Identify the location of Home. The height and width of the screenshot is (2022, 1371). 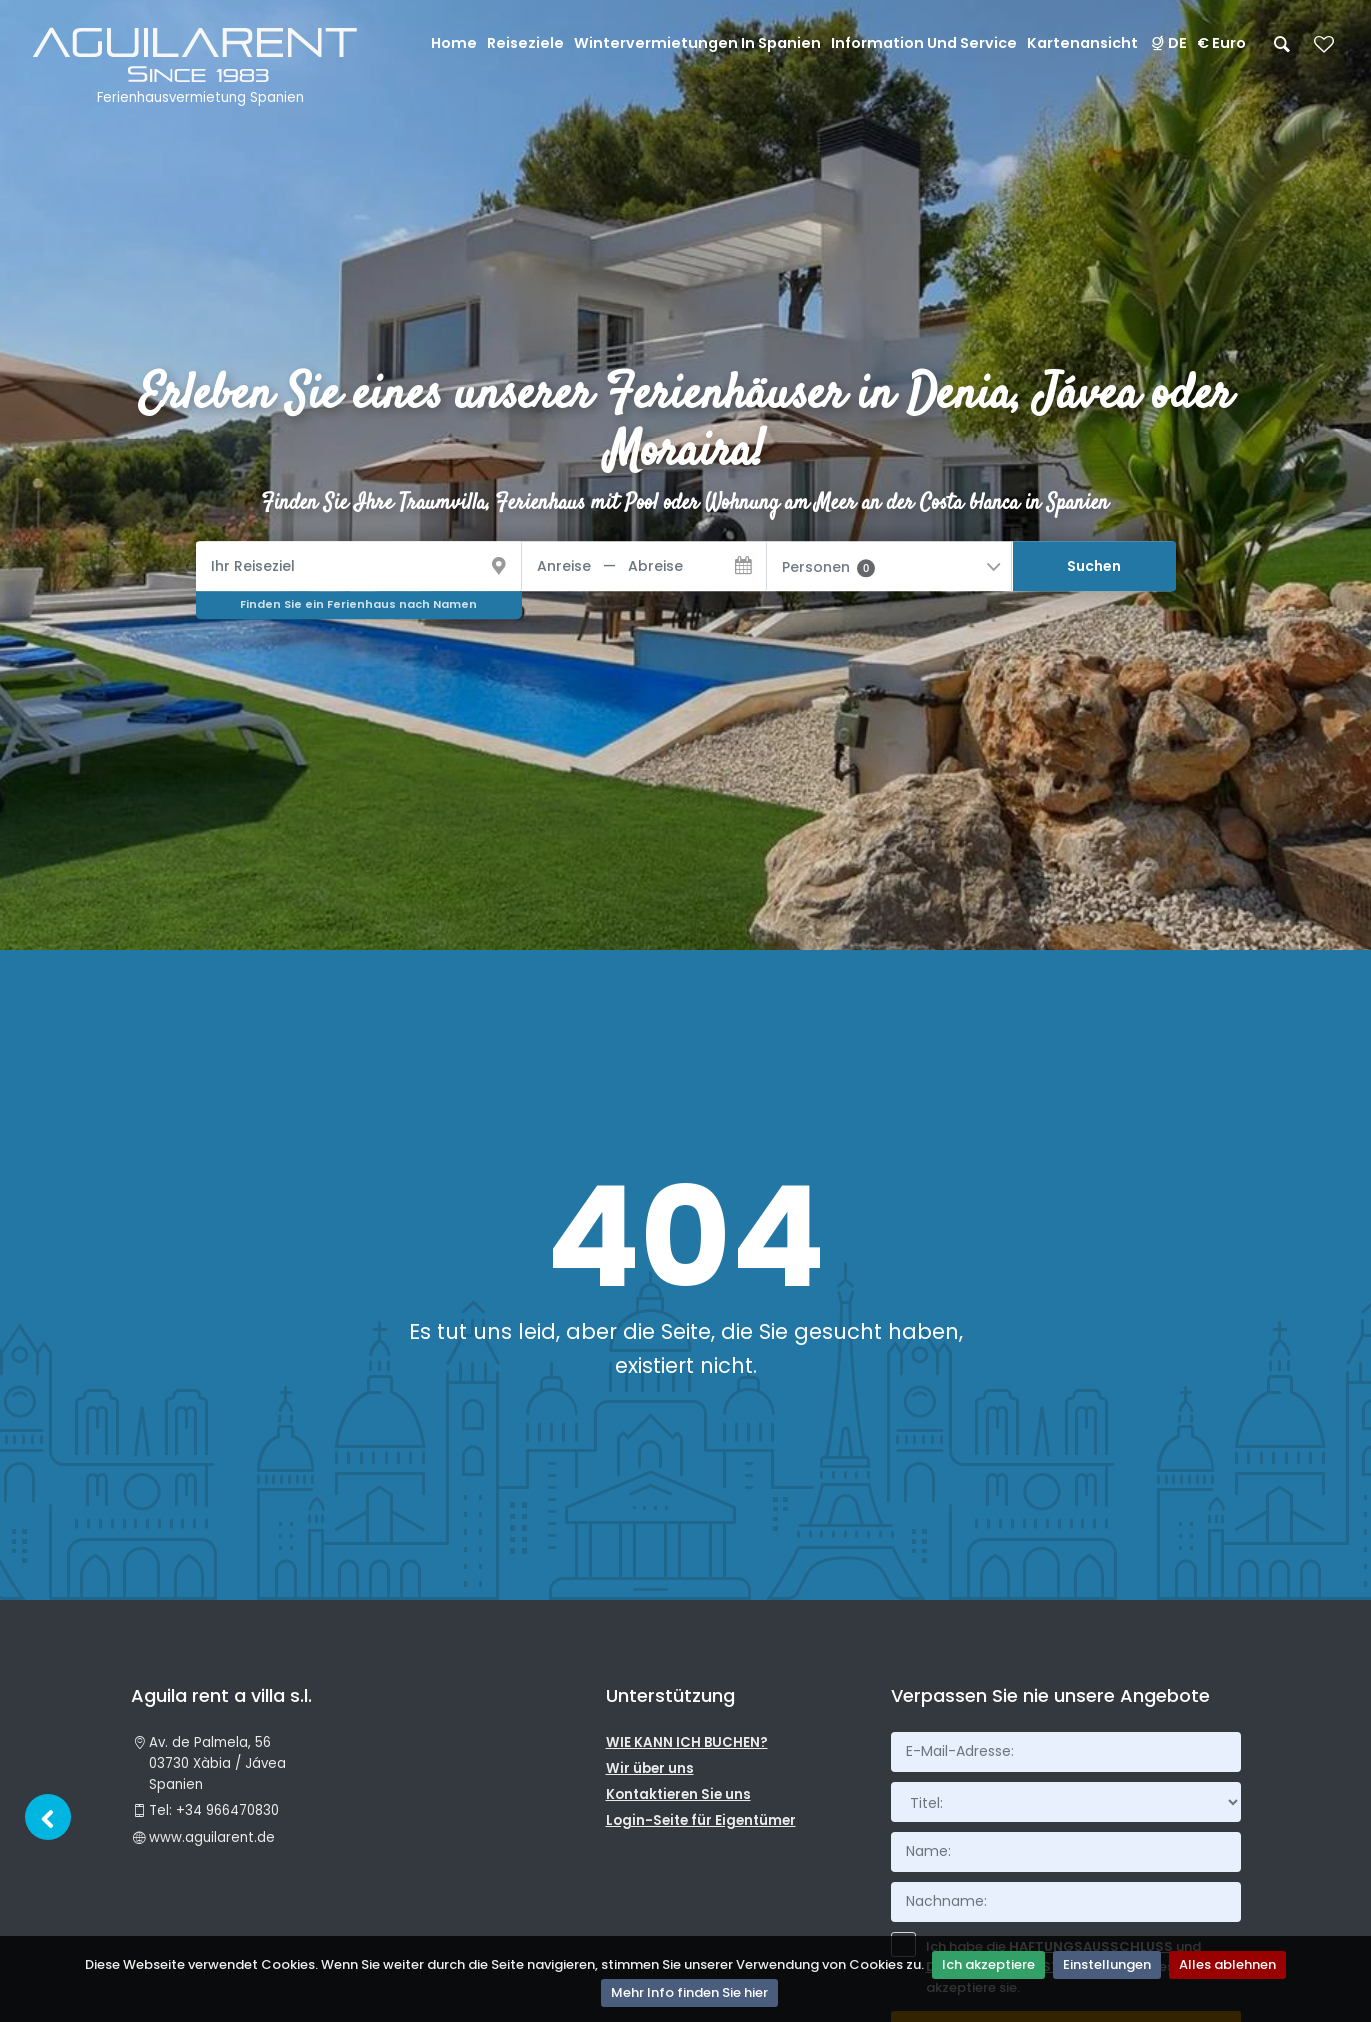
(454, 43).